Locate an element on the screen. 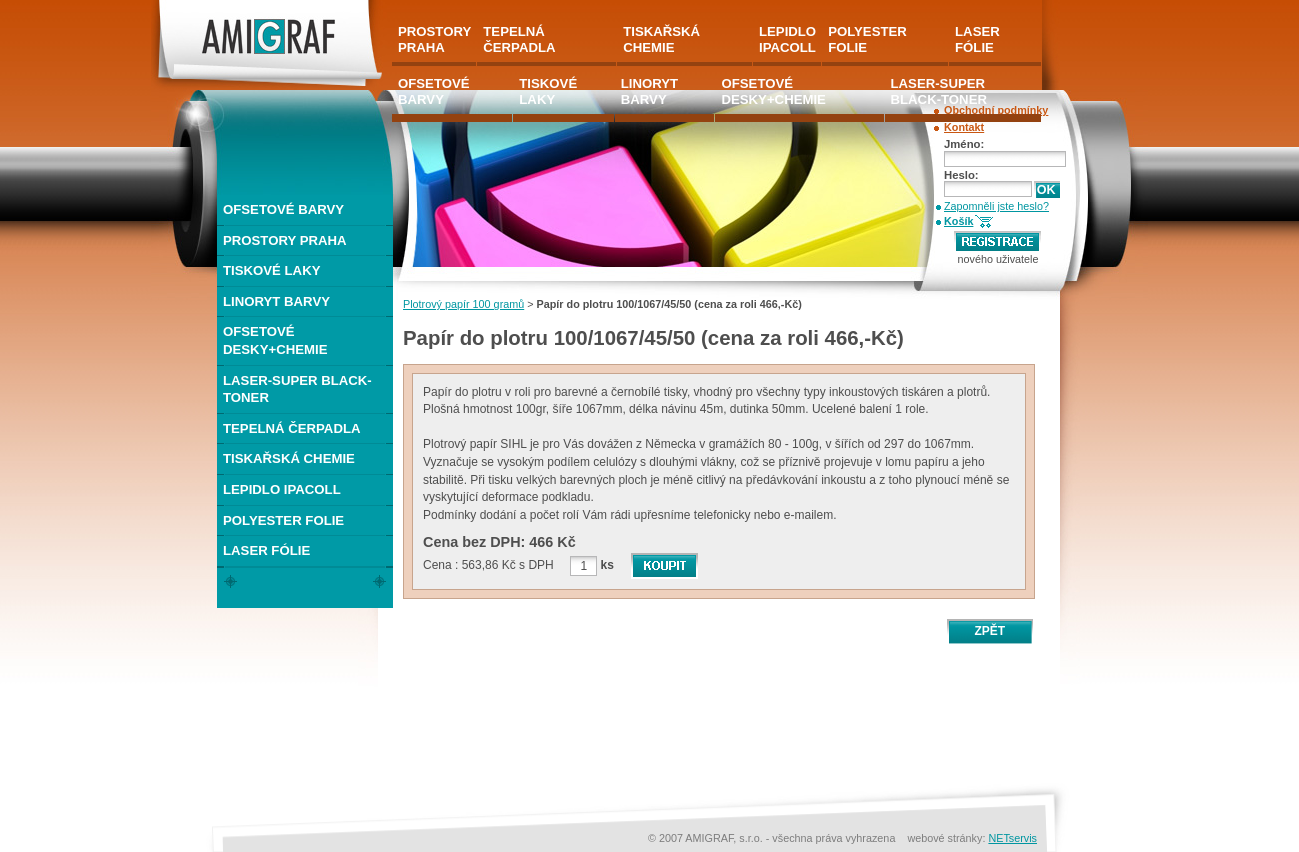  ZPĚT is located at coordinates (989, 631).